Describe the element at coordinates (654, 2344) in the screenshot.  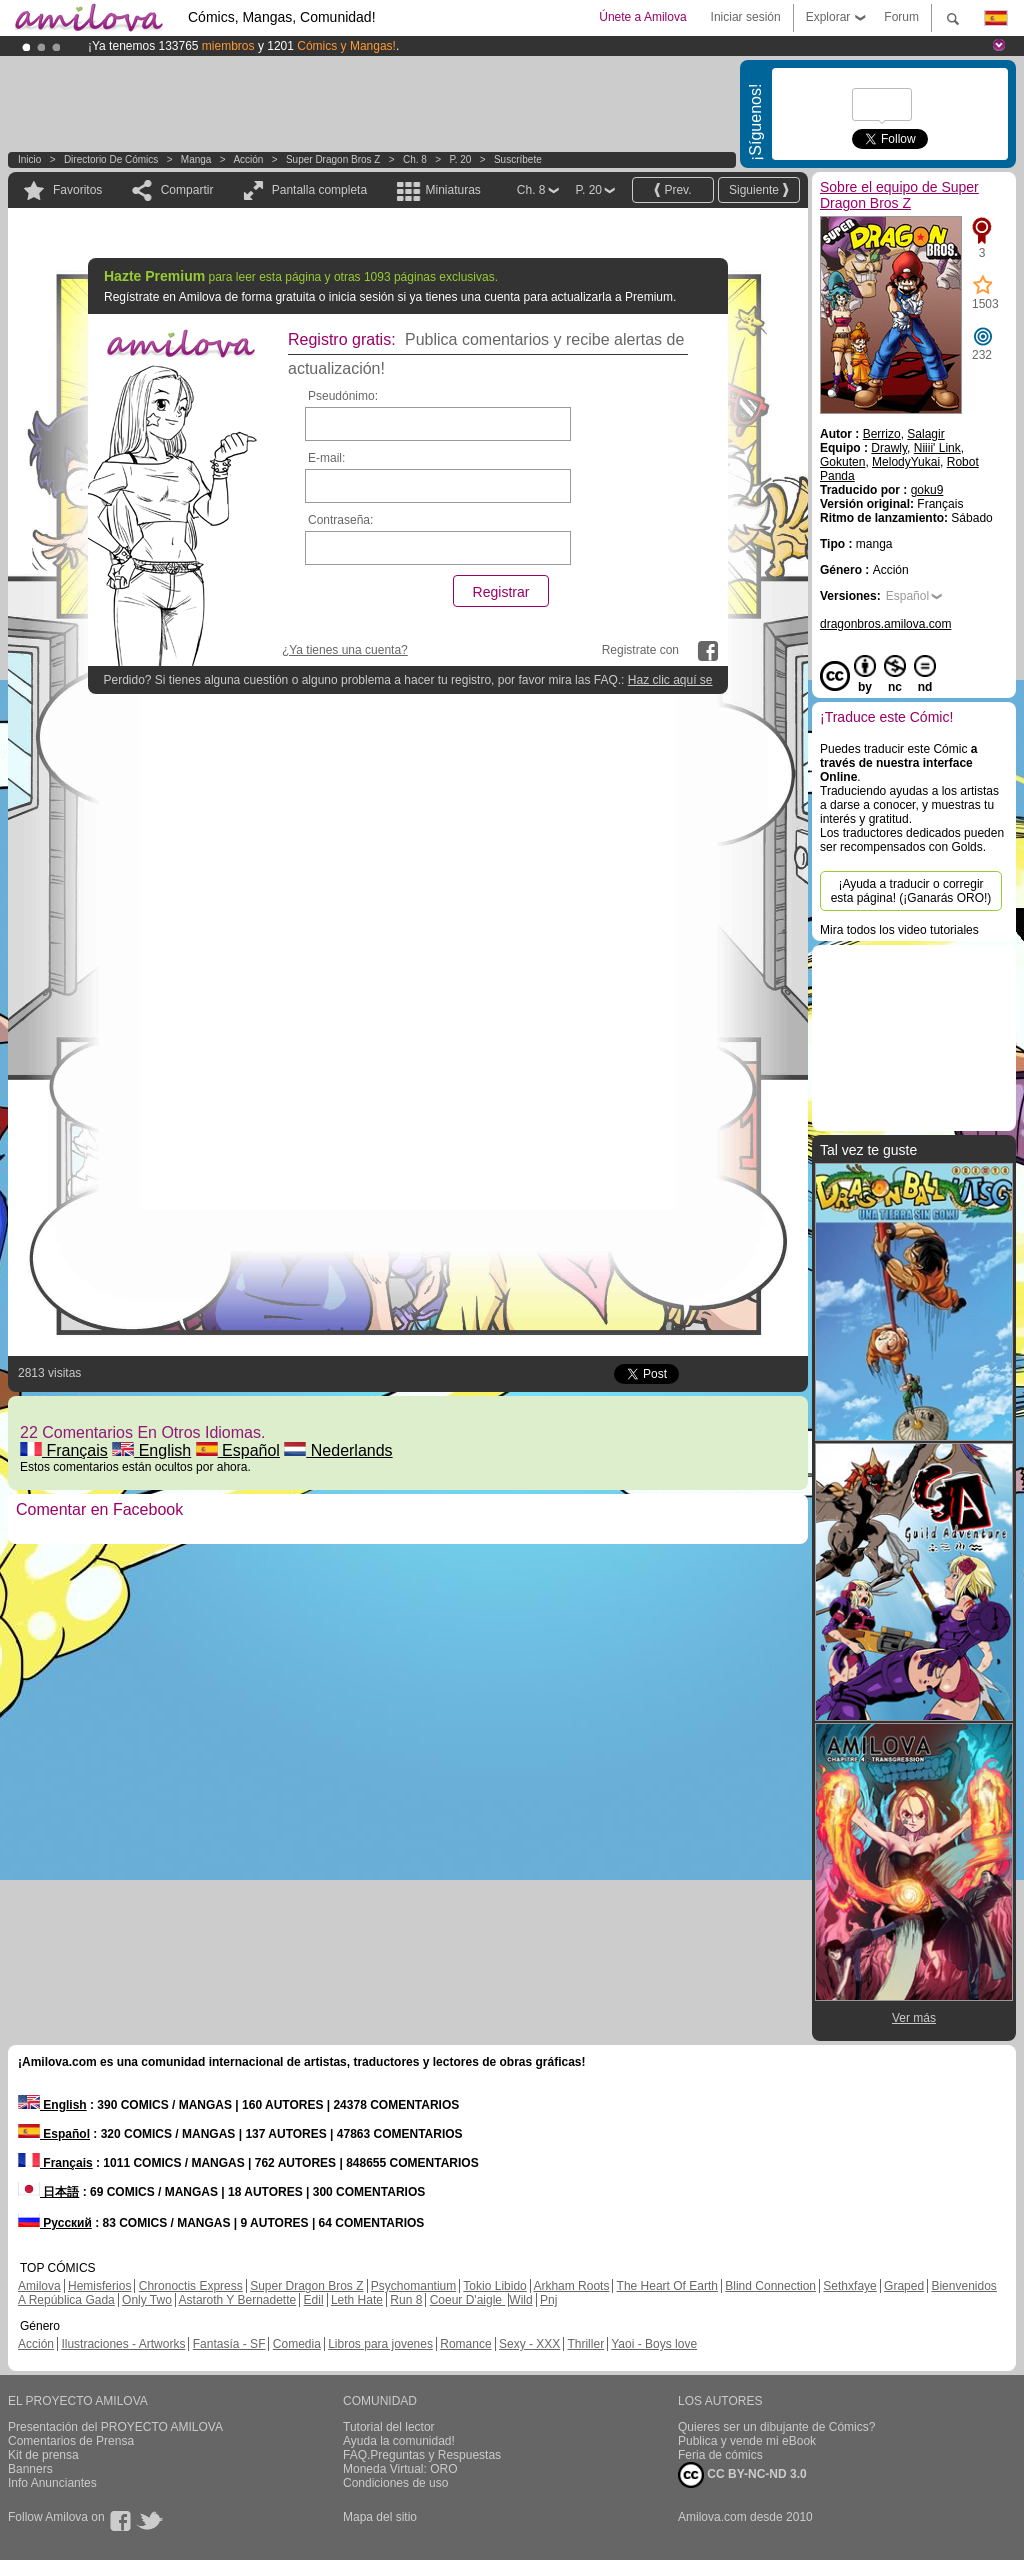
I see `Yaoi - Boys love` at that location.